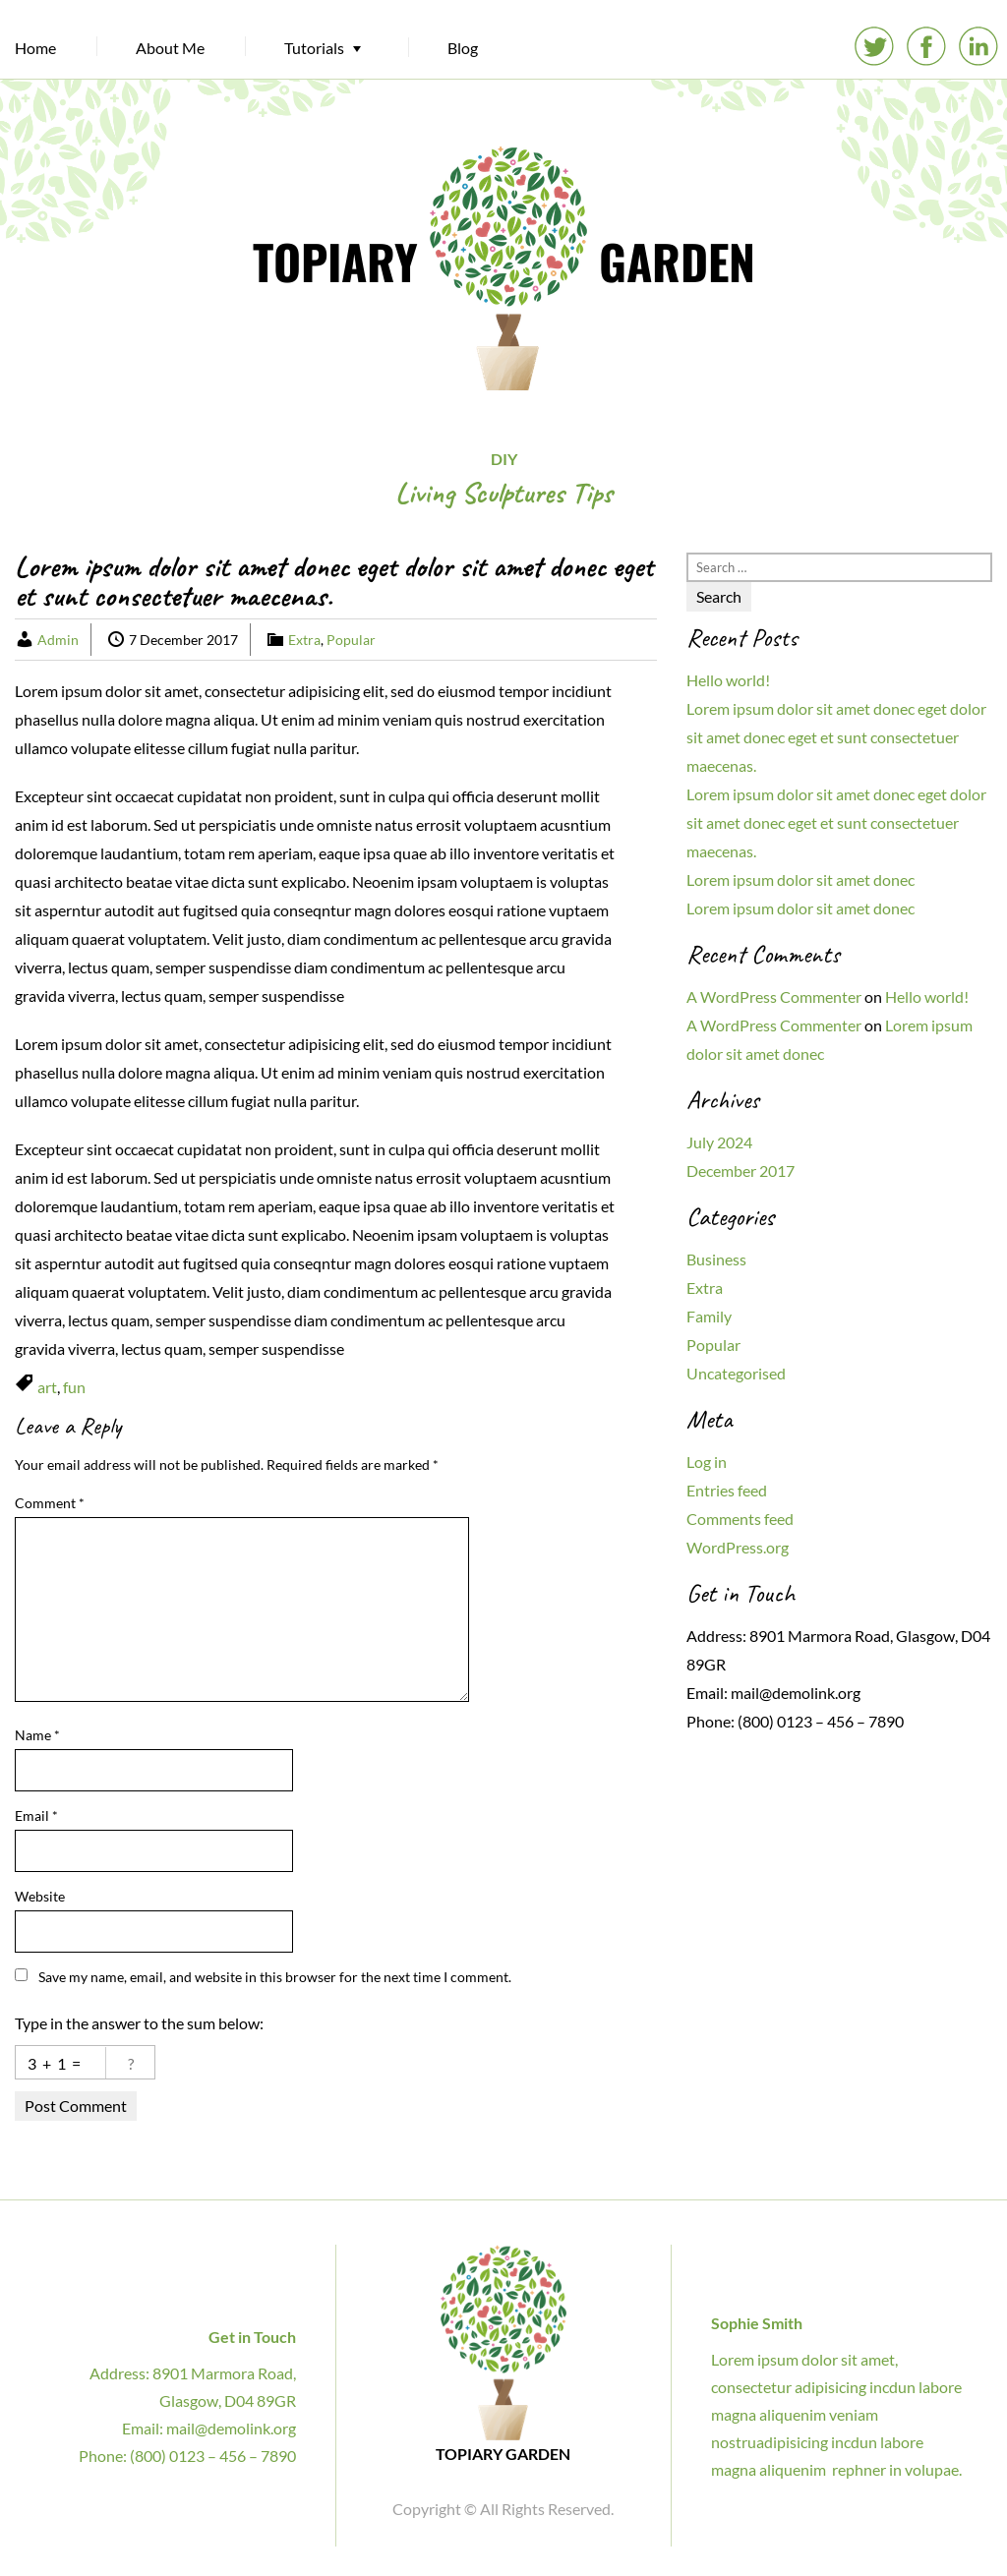 This screenshot has height=2576, width=1007. Describe the element at coordinates (709, 1316) in the screenshot. I see `Family` at that location.